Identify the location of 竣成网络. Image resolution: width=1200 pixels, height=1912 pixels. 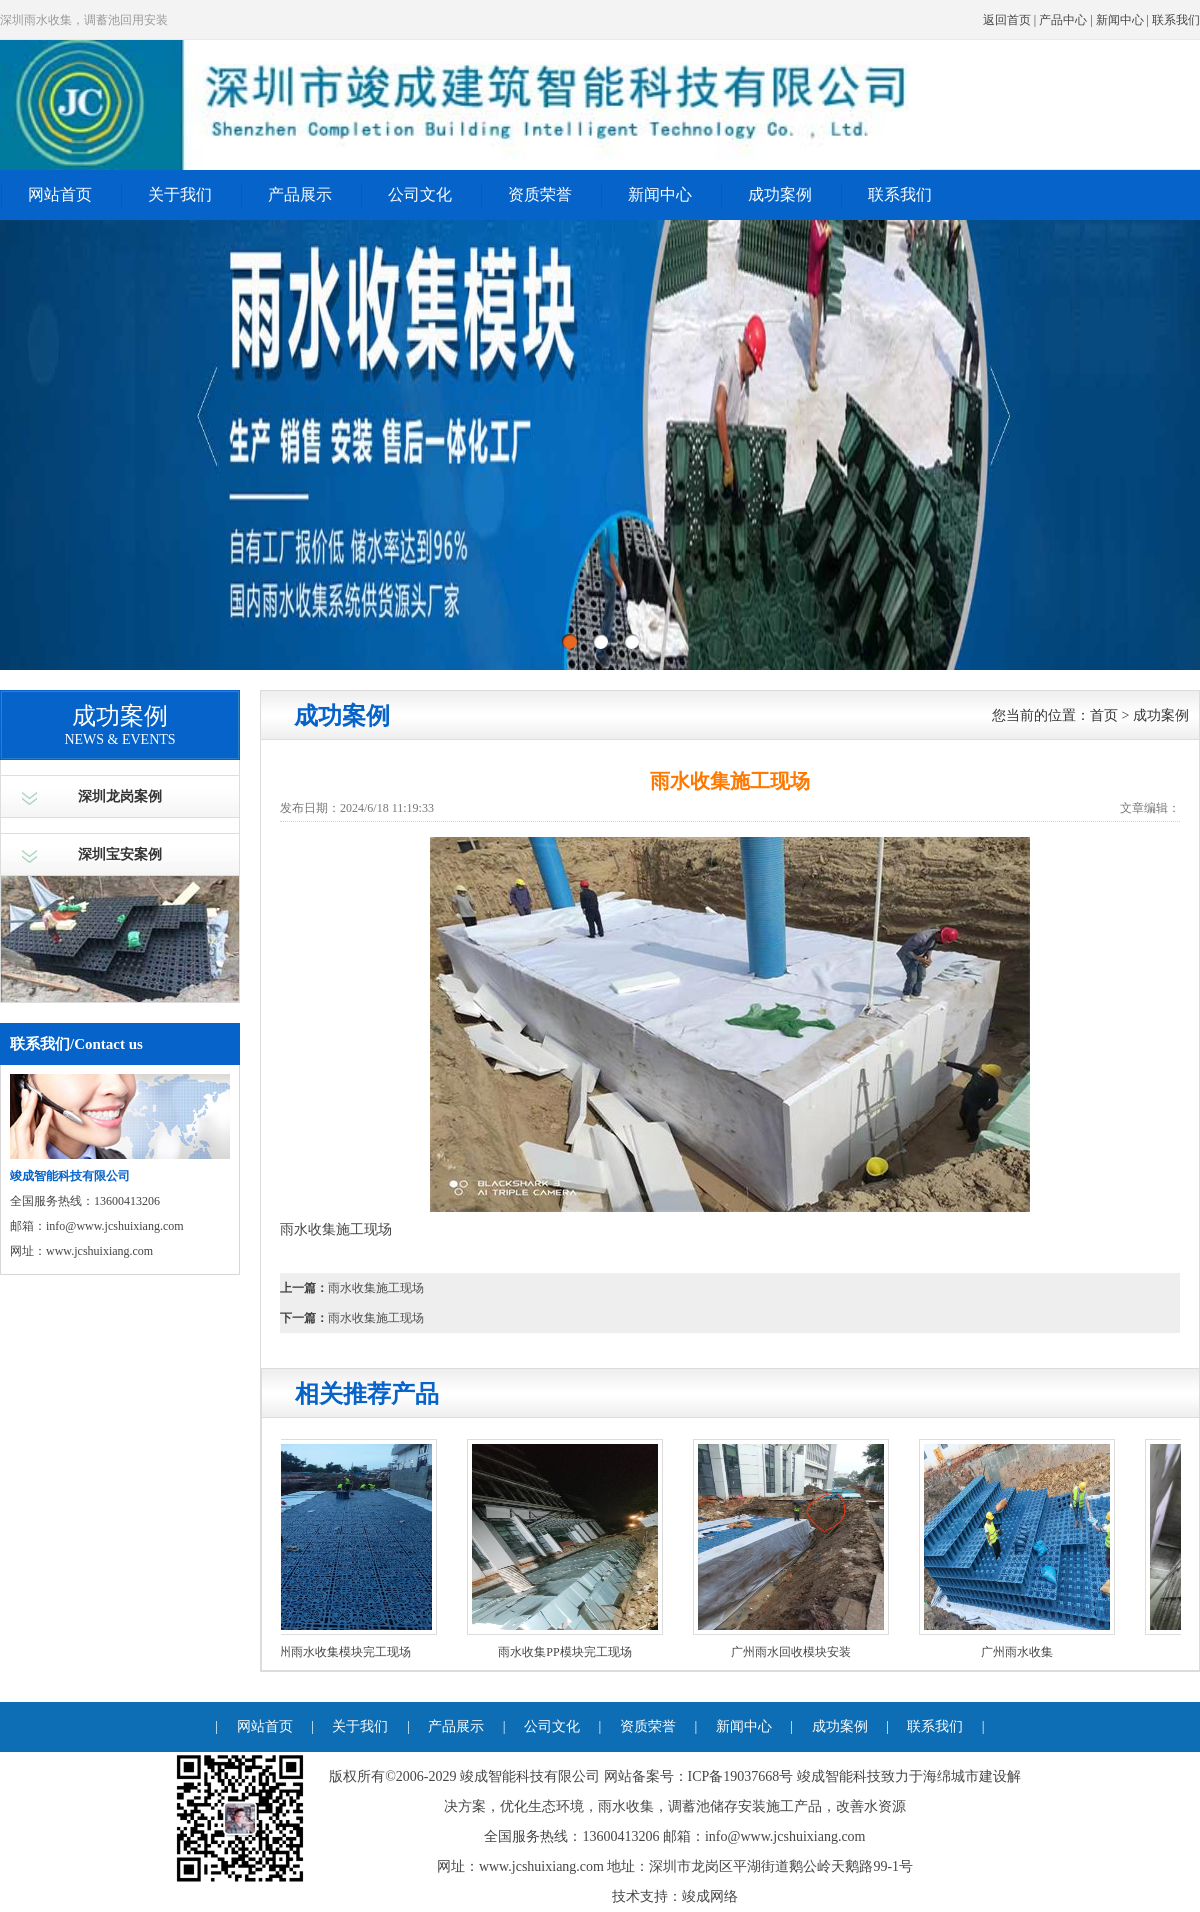
(710, 1896).